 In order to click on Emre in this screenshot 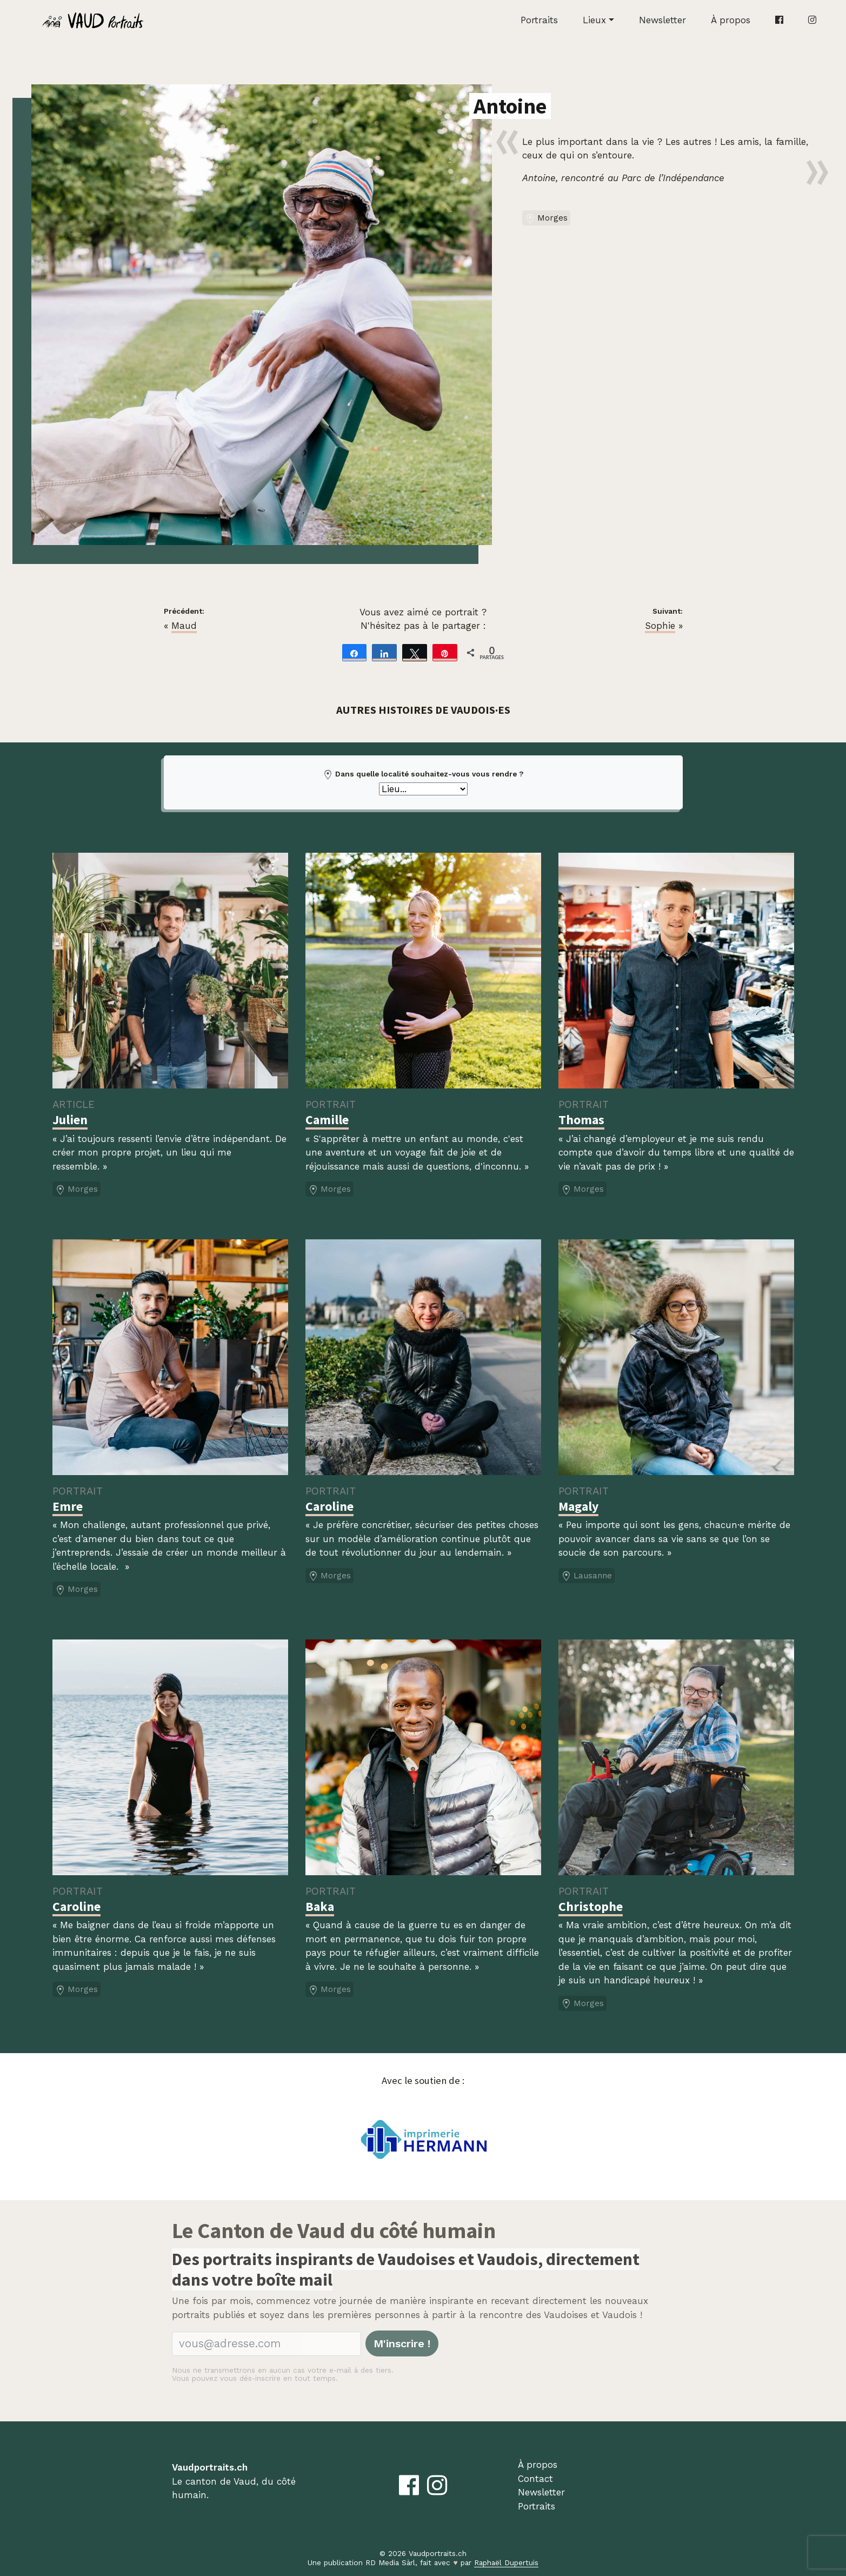, I will do `click(67, 1506)`.